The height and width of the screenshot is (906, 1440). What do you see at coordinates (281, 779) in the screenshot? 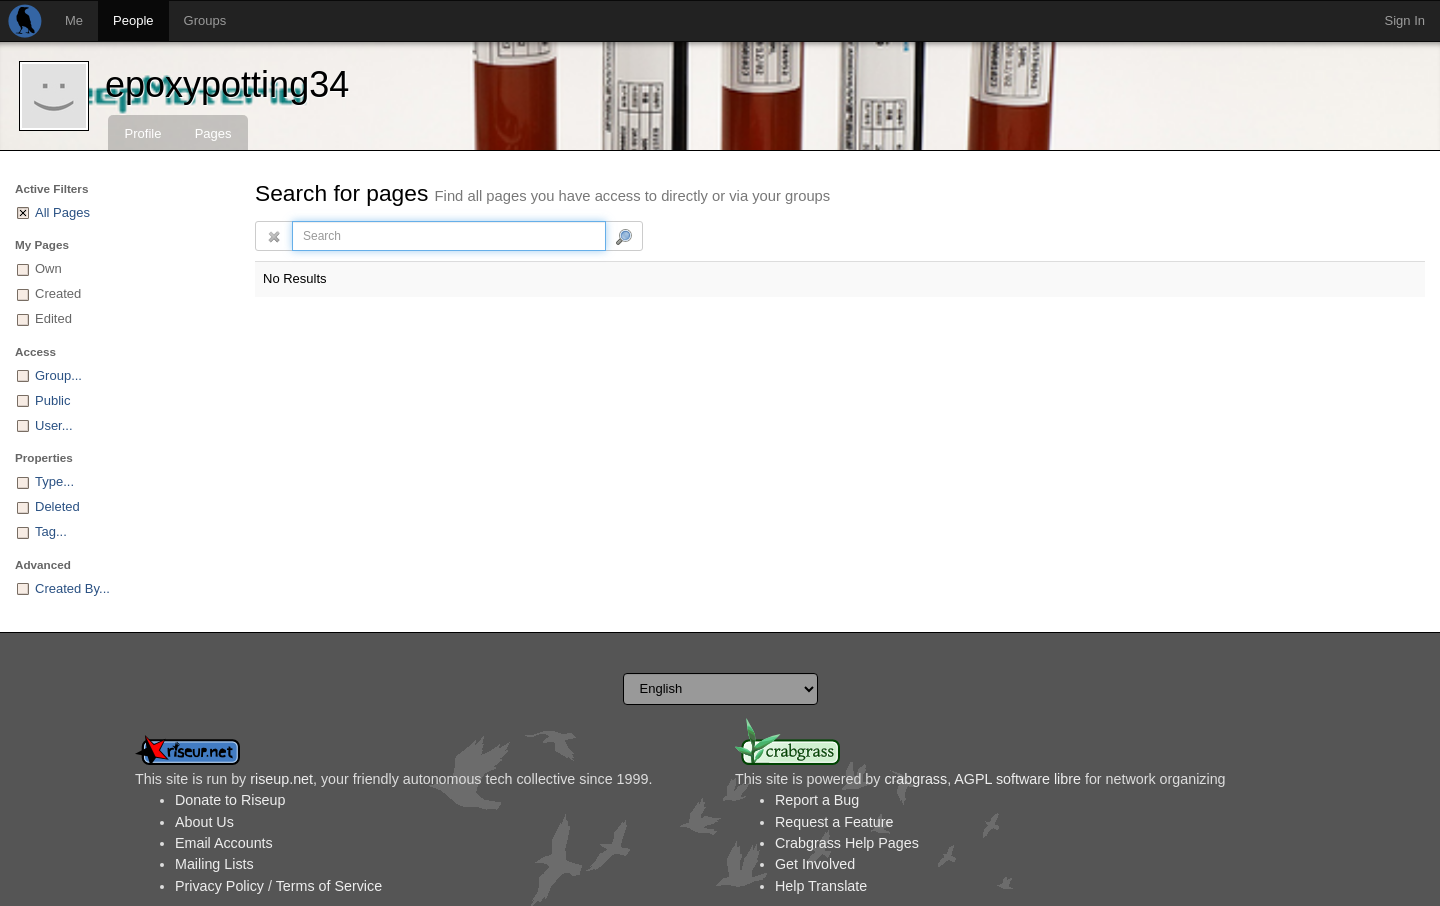
I see `riseup.net` at bounding box center [281, 779].